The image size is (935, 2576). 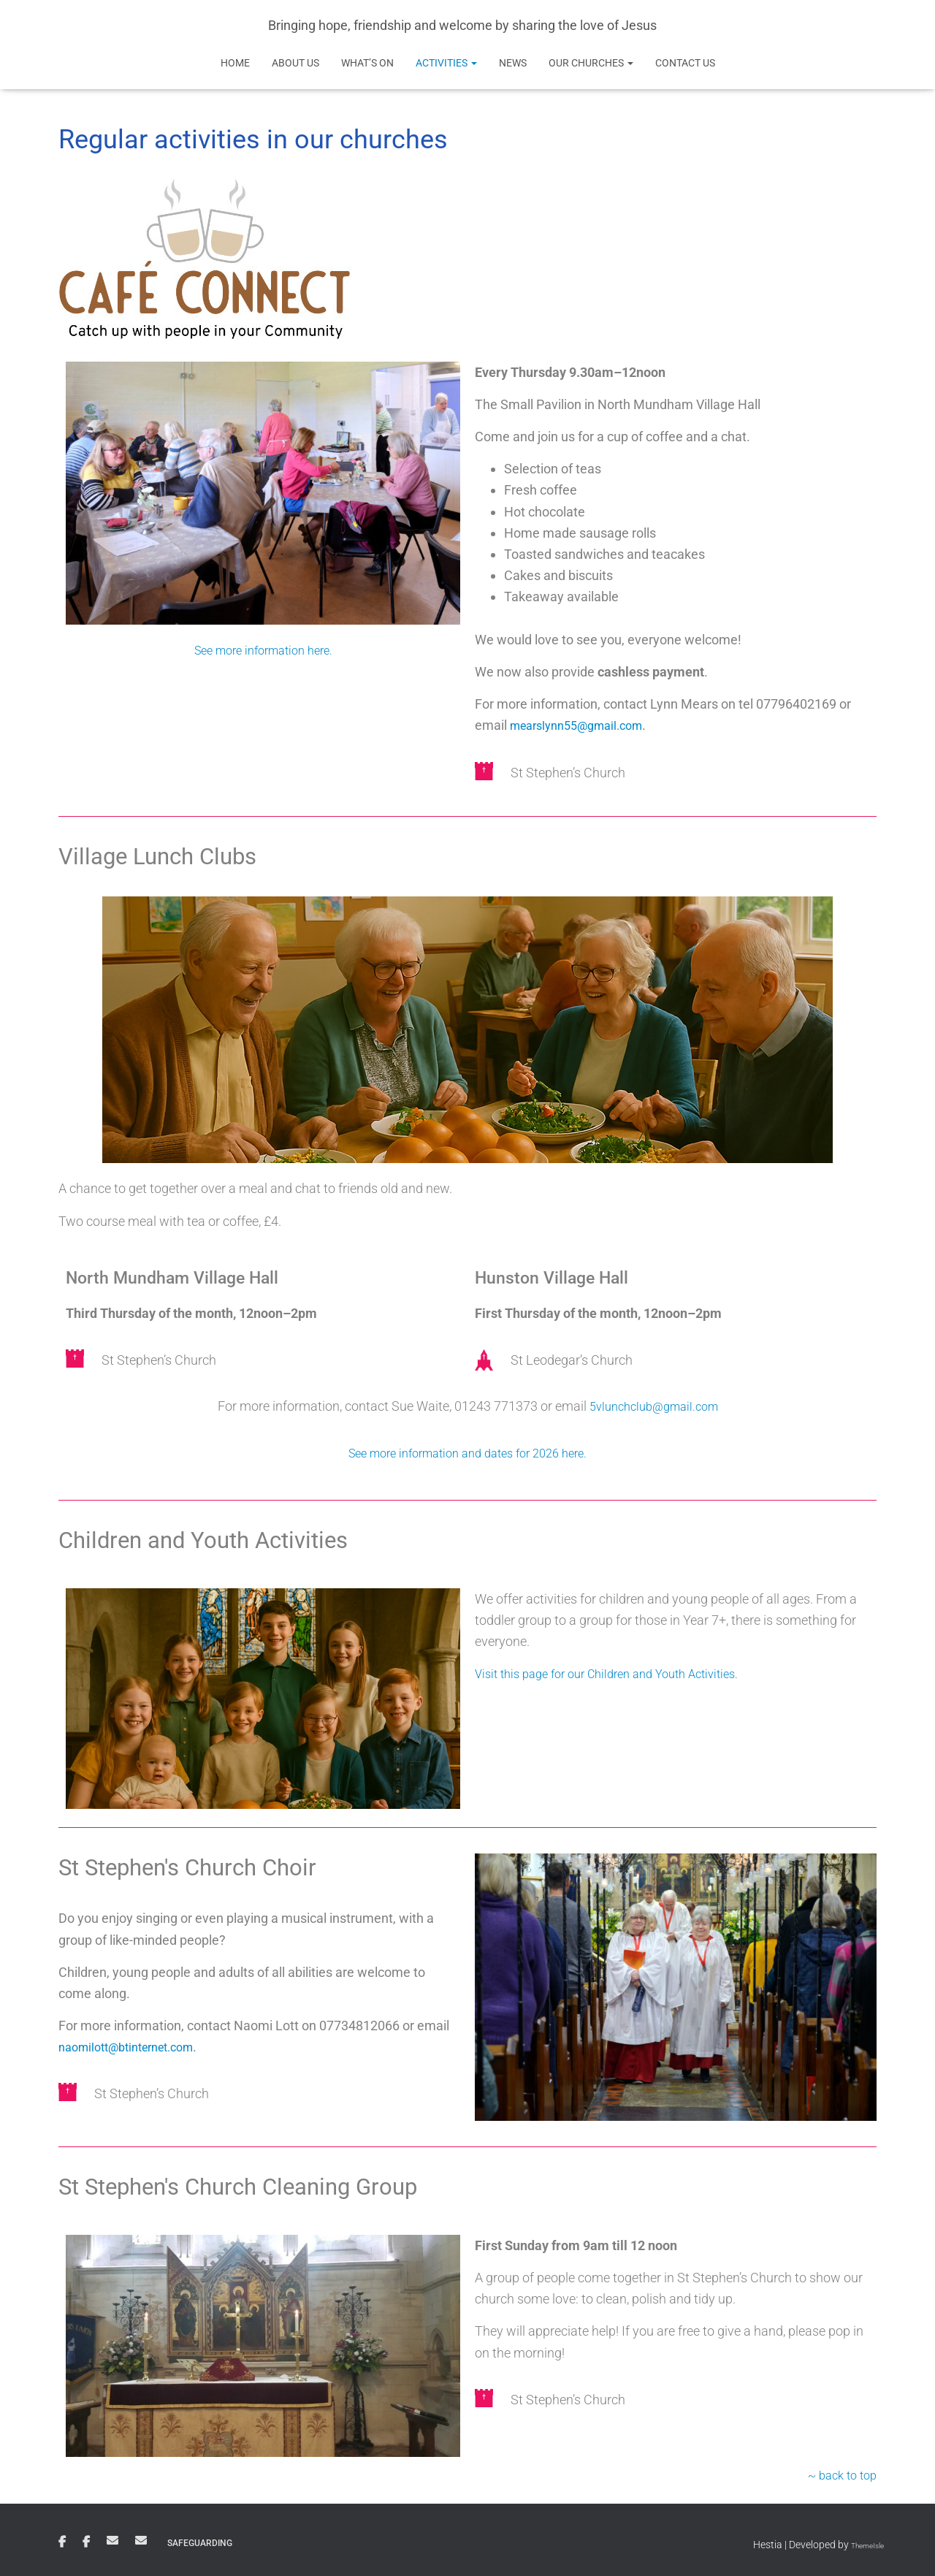 What do you see at coordinates (367, 63) in the screenshot?
I see `What’s on` at bounding box center [367, 63].